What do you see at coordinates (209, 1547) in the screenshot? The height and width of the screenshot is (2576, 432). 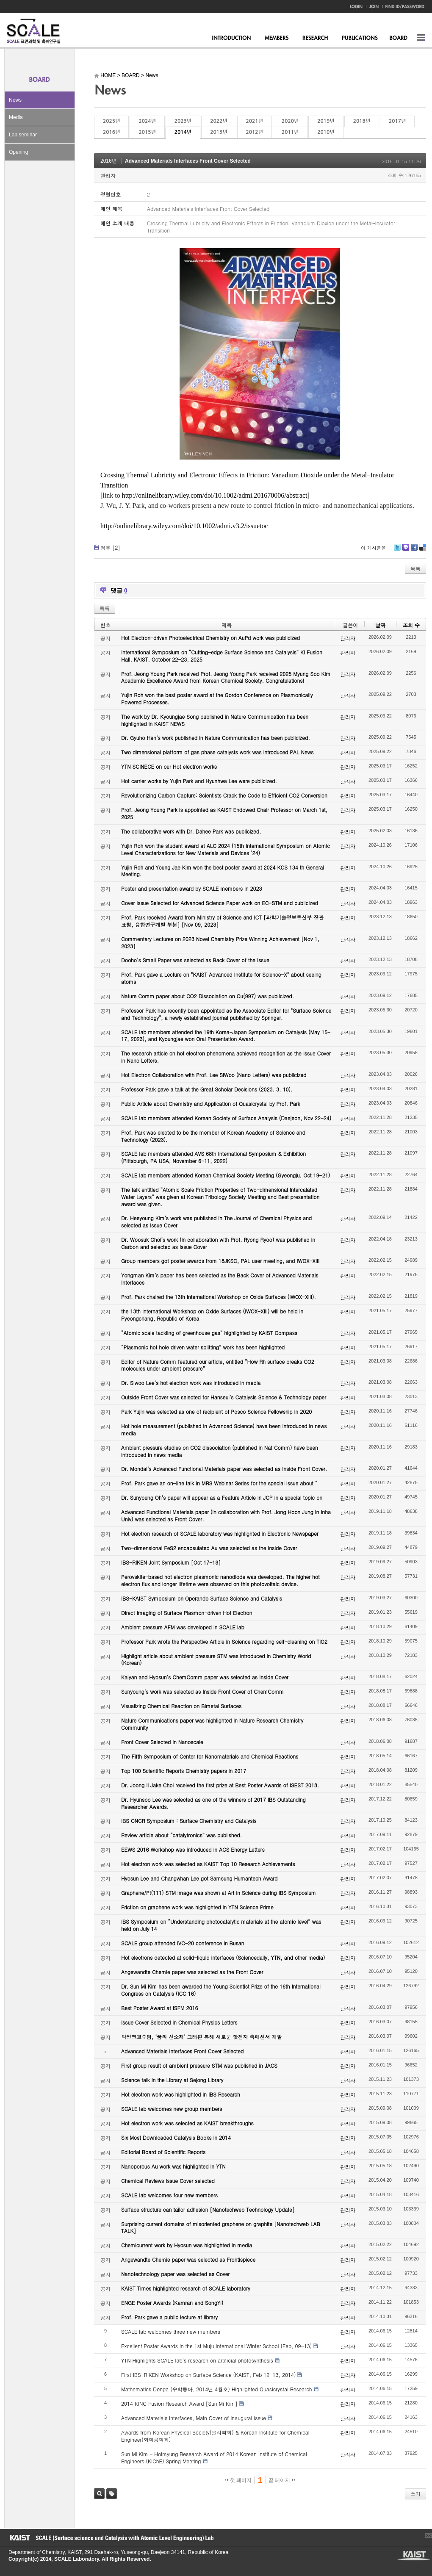 I see `Two-dimensional FeS2 encapsulated Au was selected as the Inside Cover` at bounding box center [209, 1547].